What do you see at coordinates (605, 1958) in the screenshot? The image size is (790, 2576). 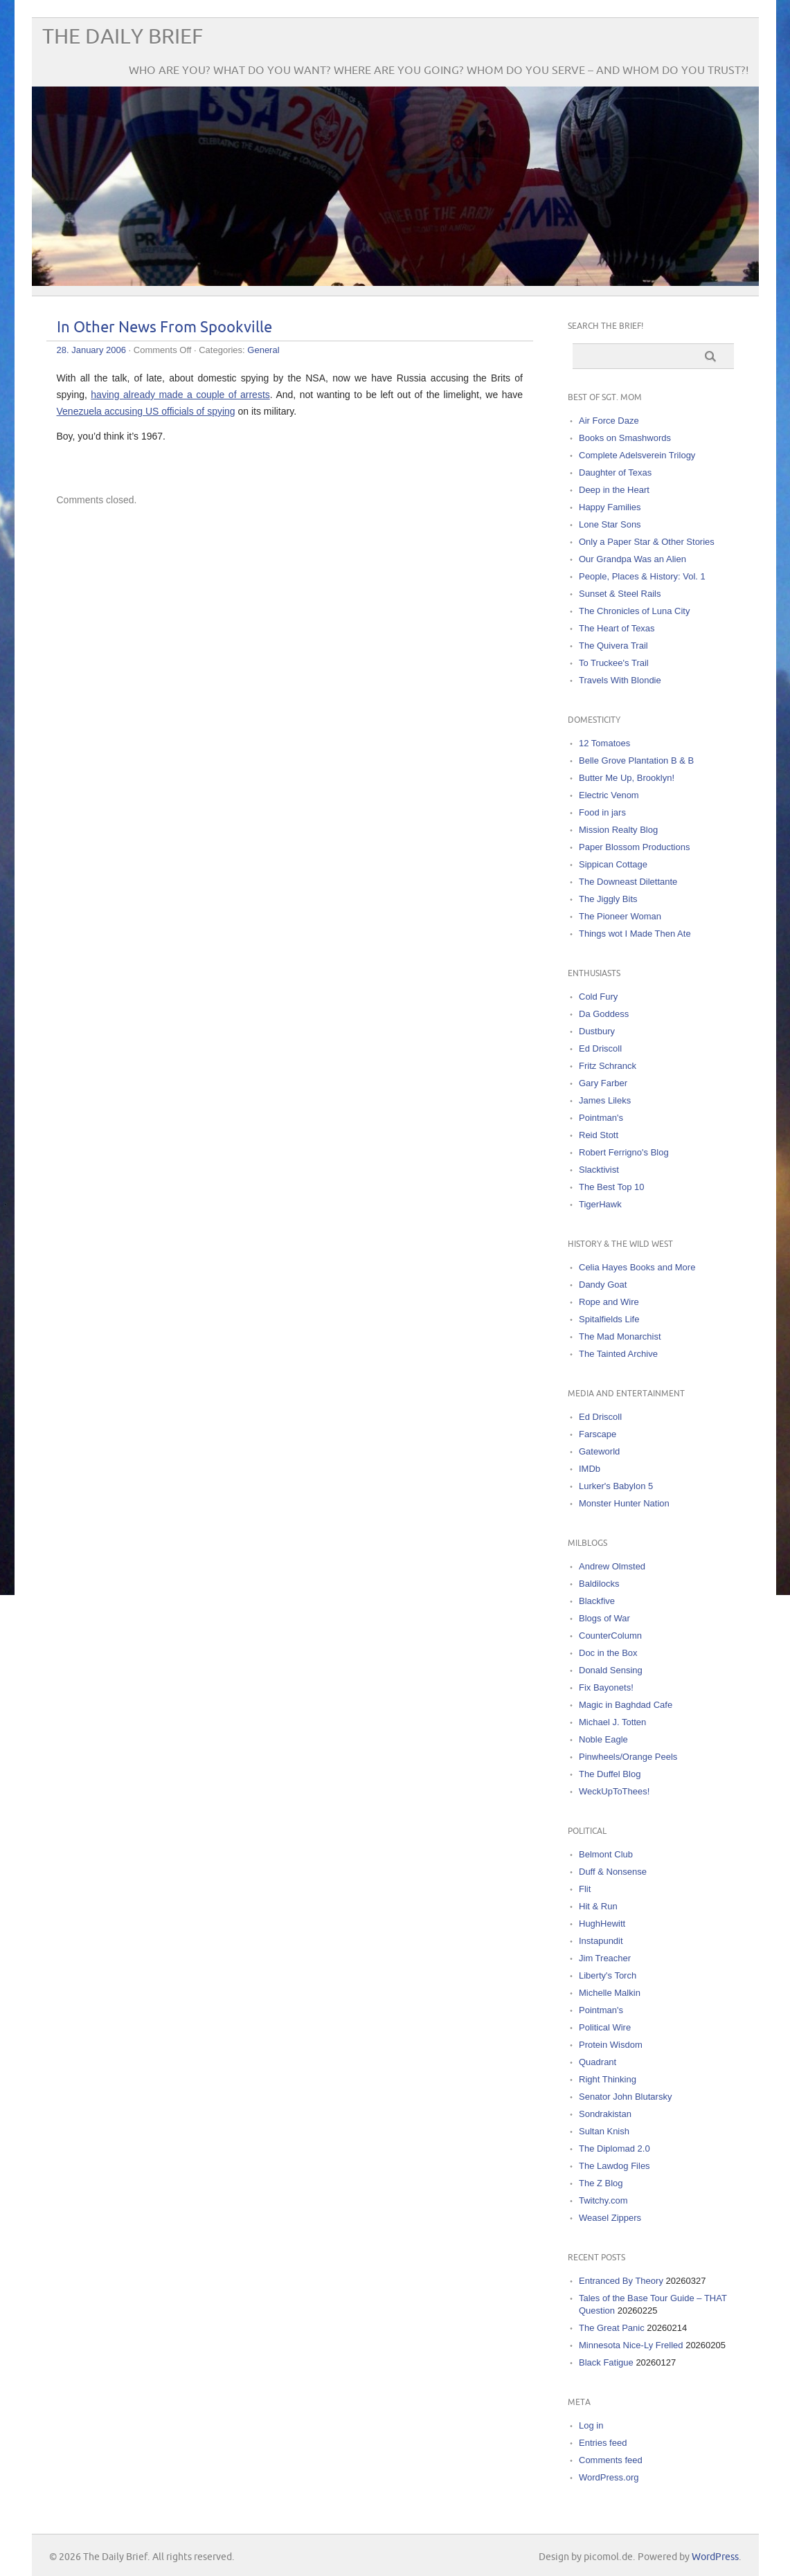 I see `Jim Treacher` at bounding box center [605, 1958].